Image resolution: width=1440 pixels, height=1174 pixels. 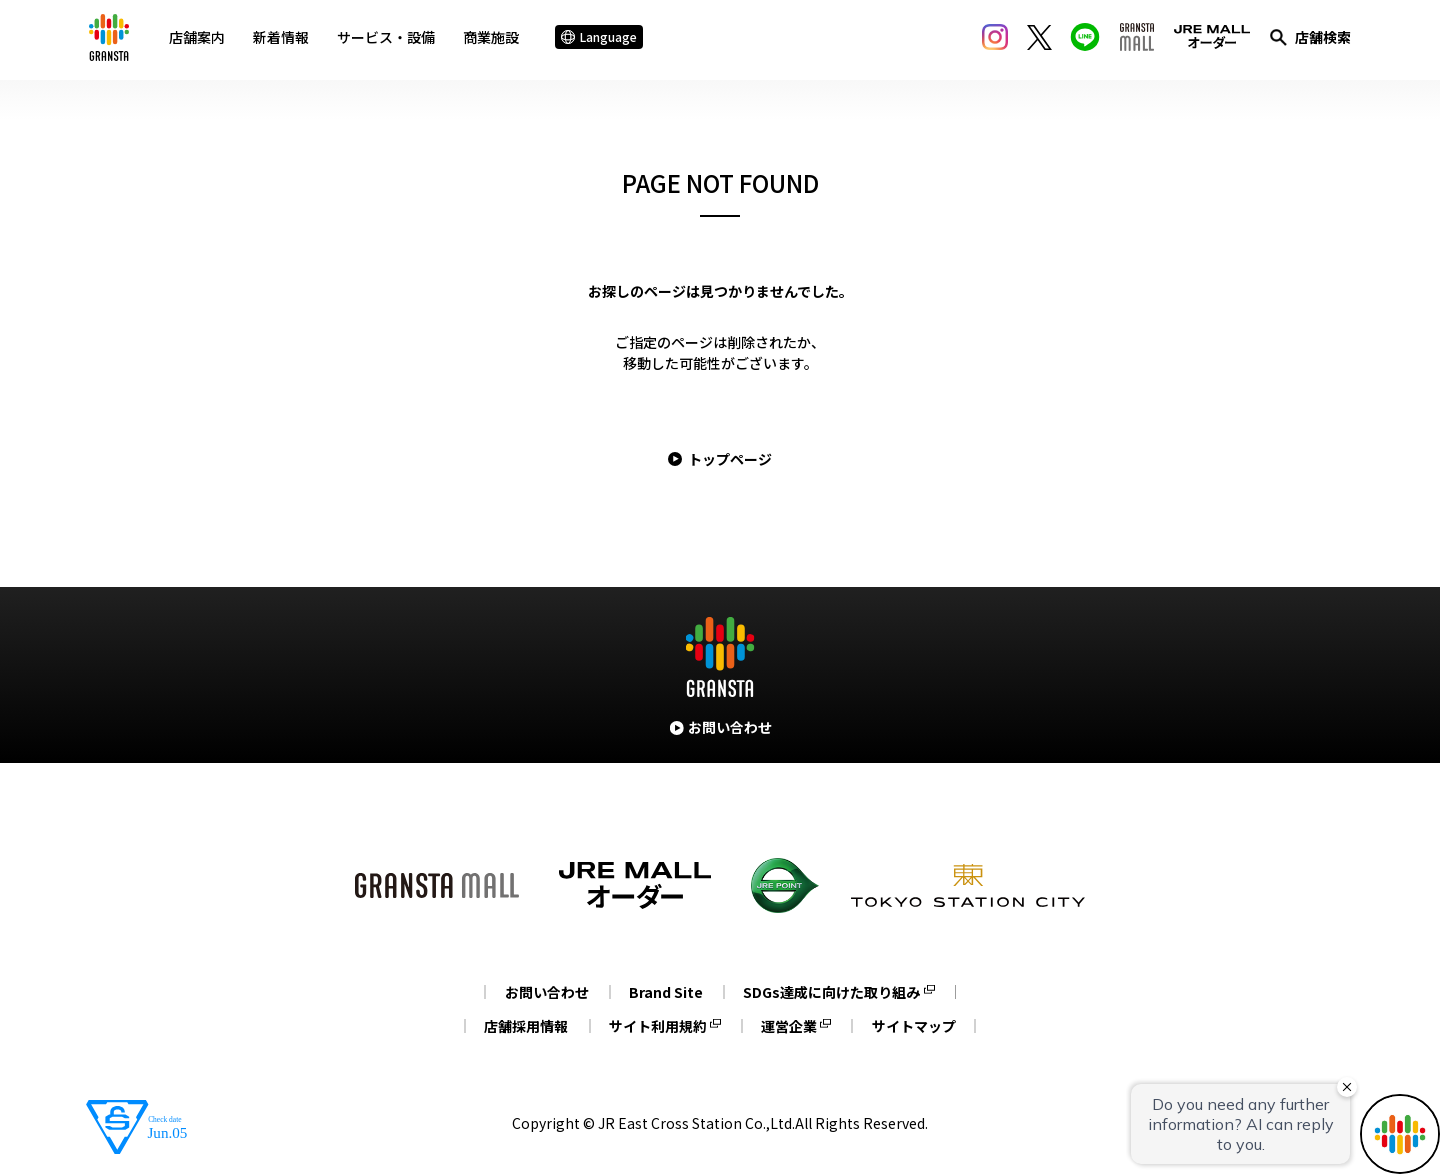 I want to click on 店舗案内, so click(x=201, y=39).